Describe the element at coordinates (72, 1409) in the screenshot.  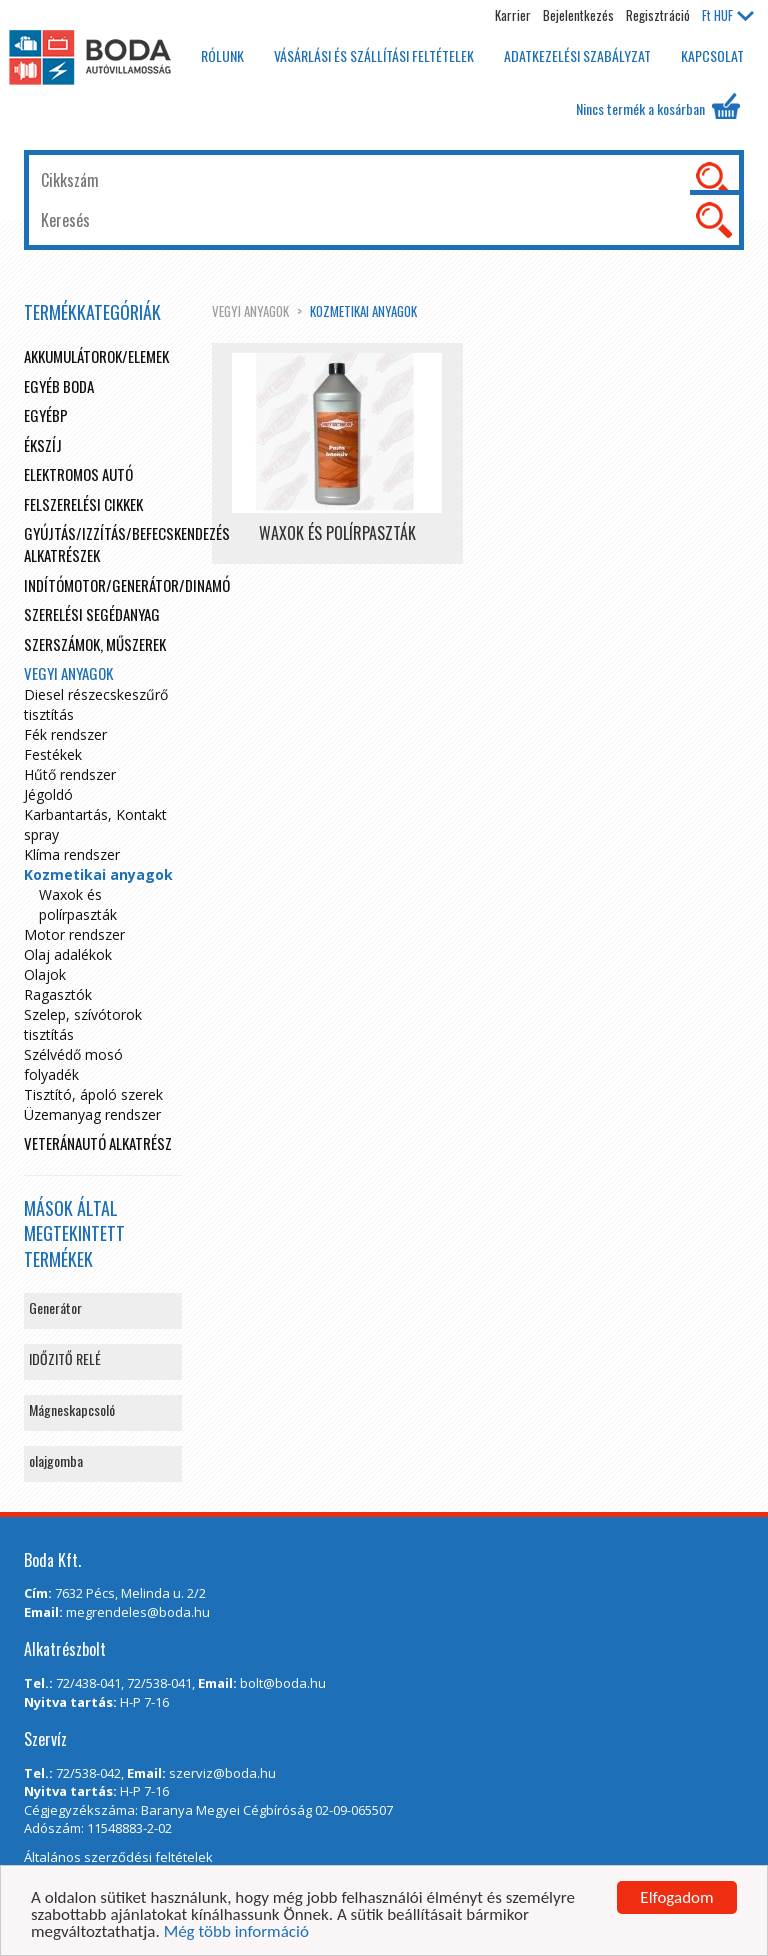
I see `Mágneskapcsoló` at that location.